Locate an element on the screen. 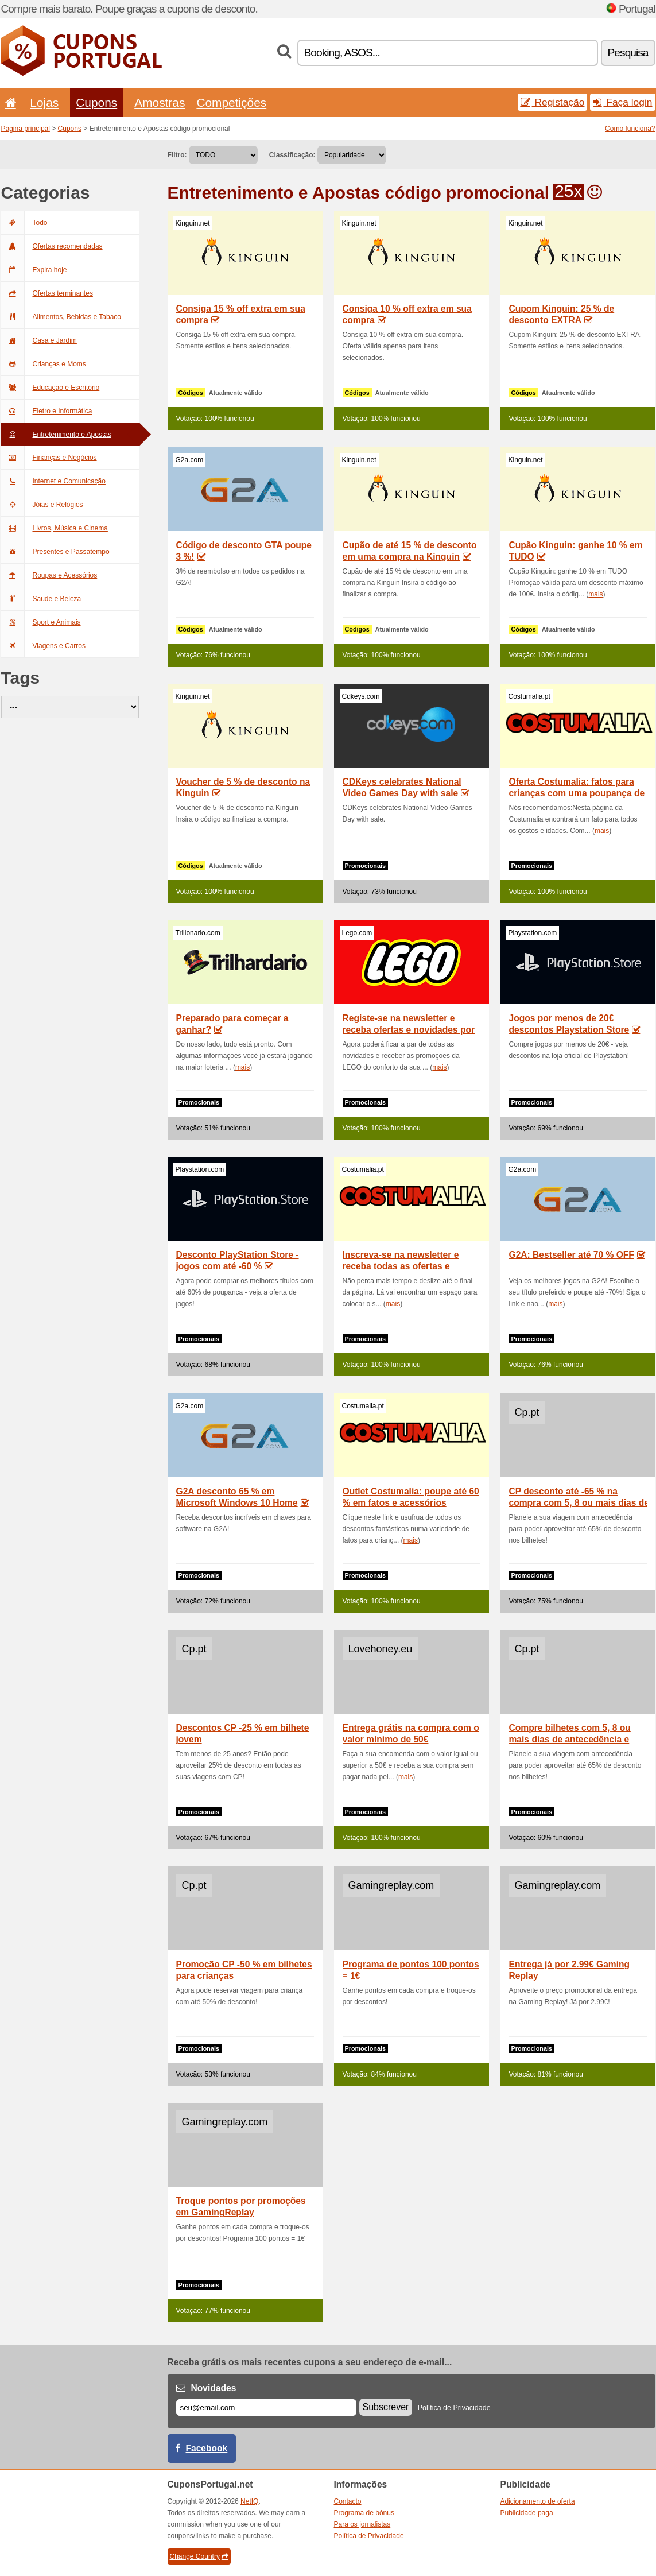 This screenshot has height=2576, width=656. Todo is located at coordinates (24, 222).